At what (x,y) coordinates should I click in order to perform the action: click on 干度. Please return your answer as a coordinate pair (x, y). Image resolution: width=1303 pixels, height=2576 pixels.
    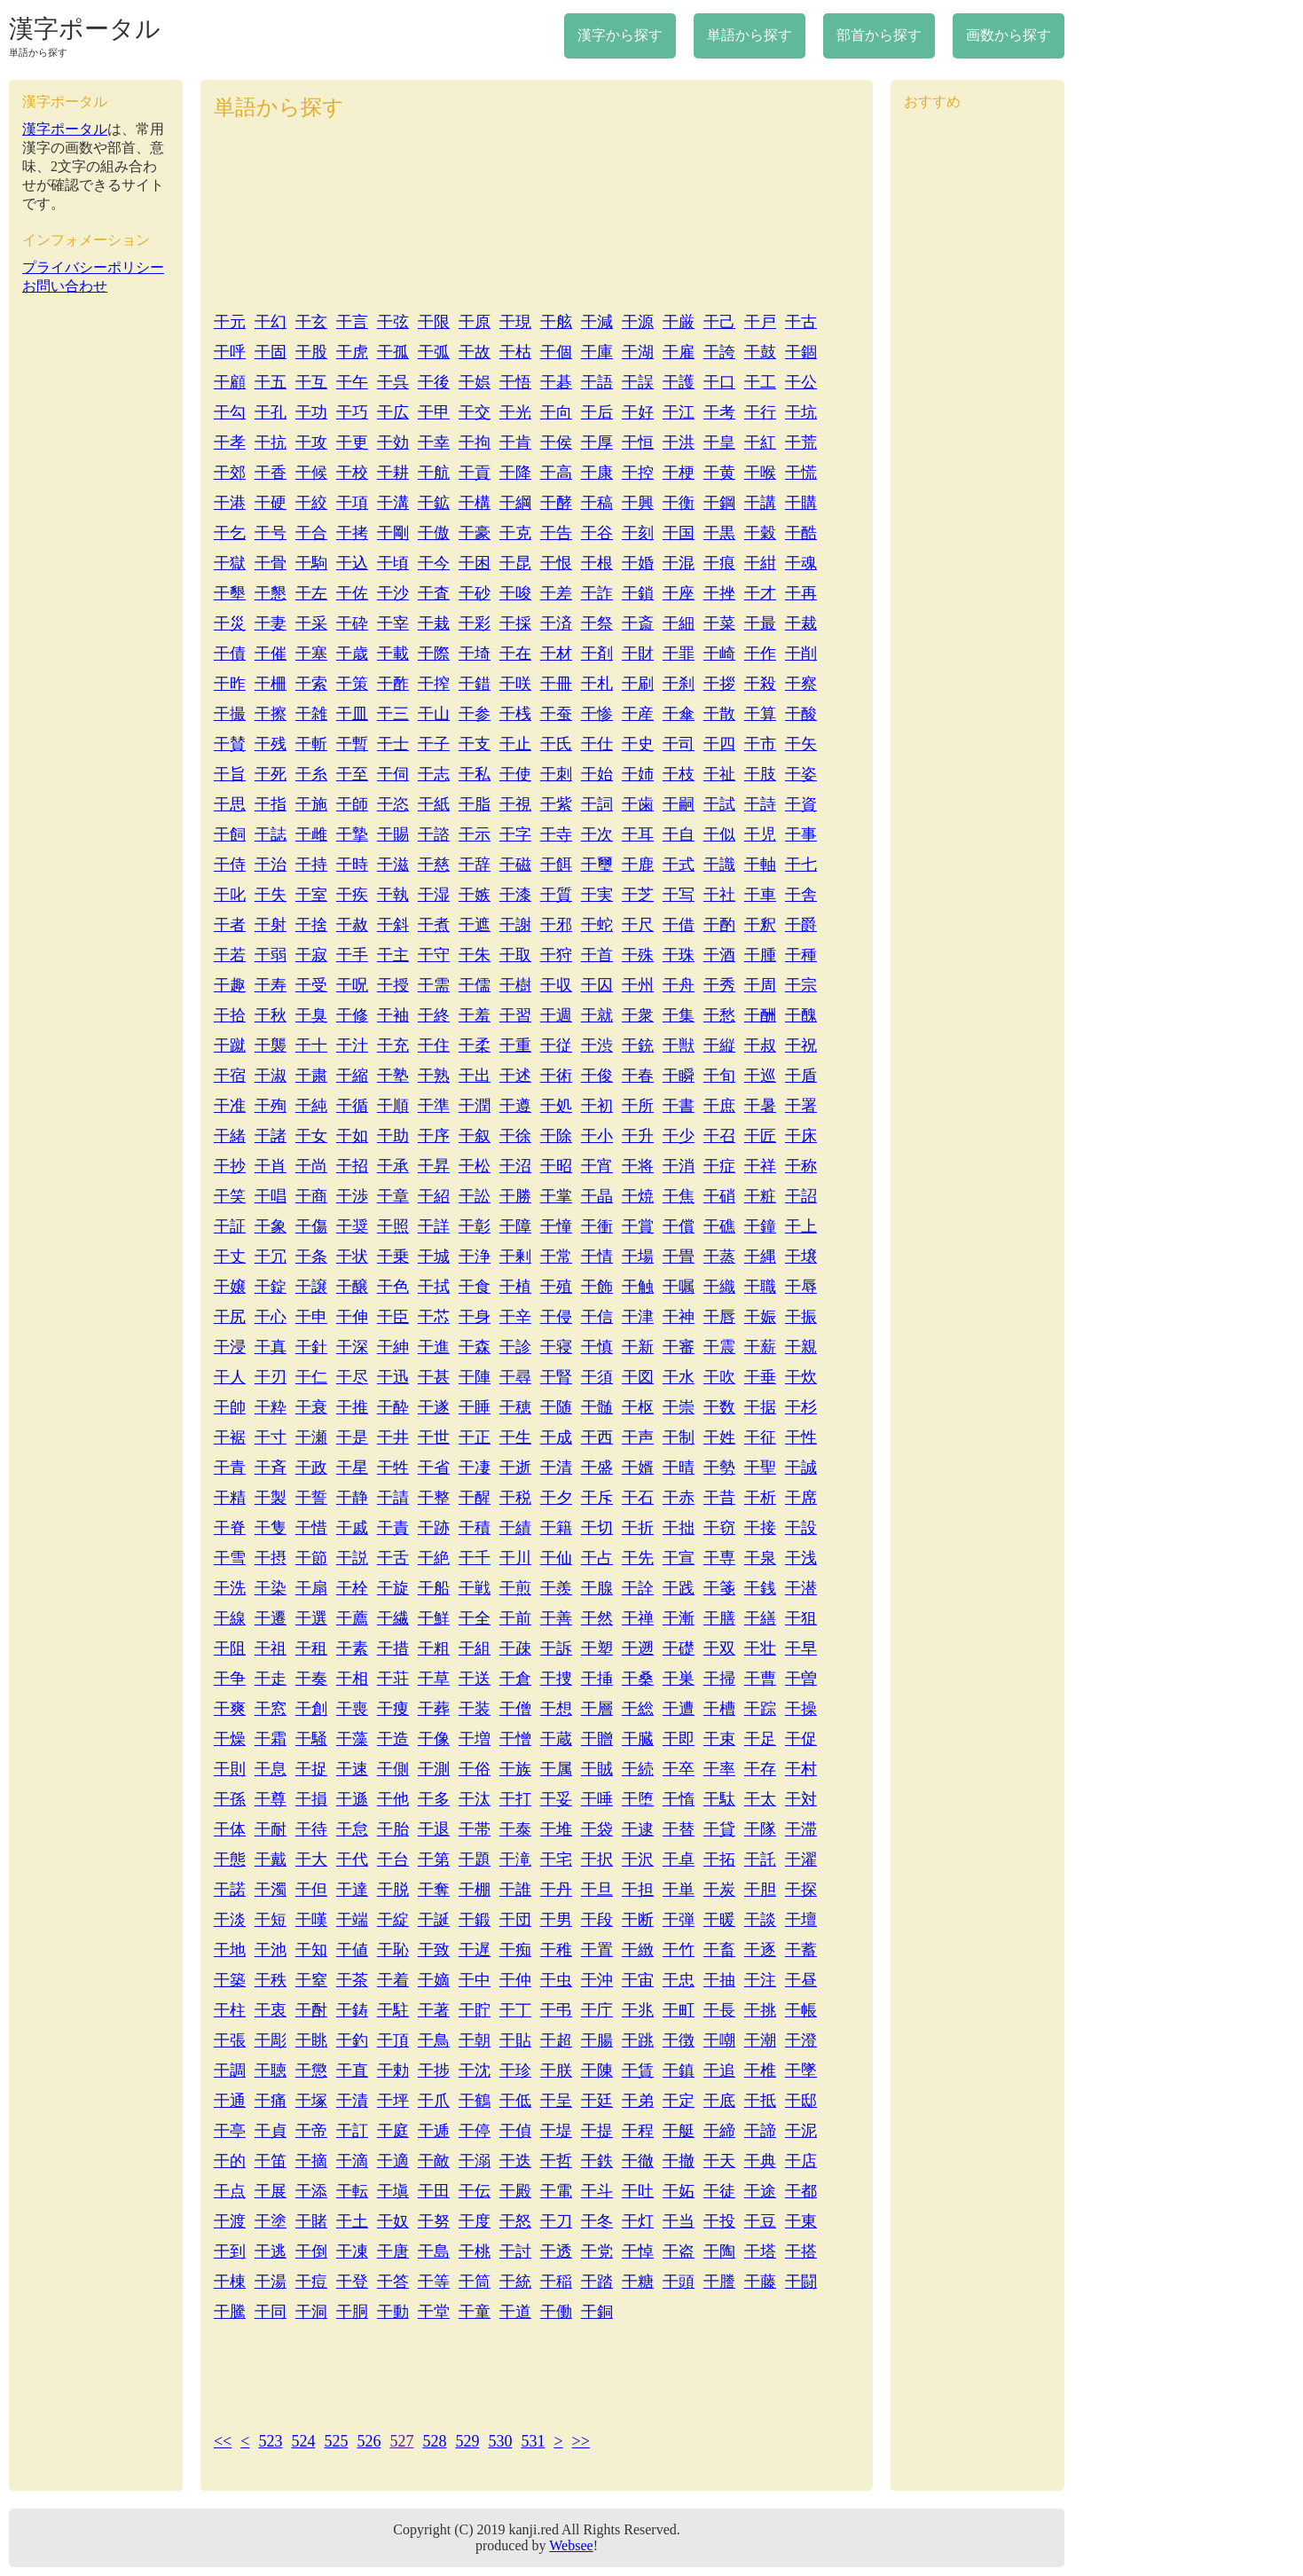
    Looking at the image, I should click on (475, 2221).